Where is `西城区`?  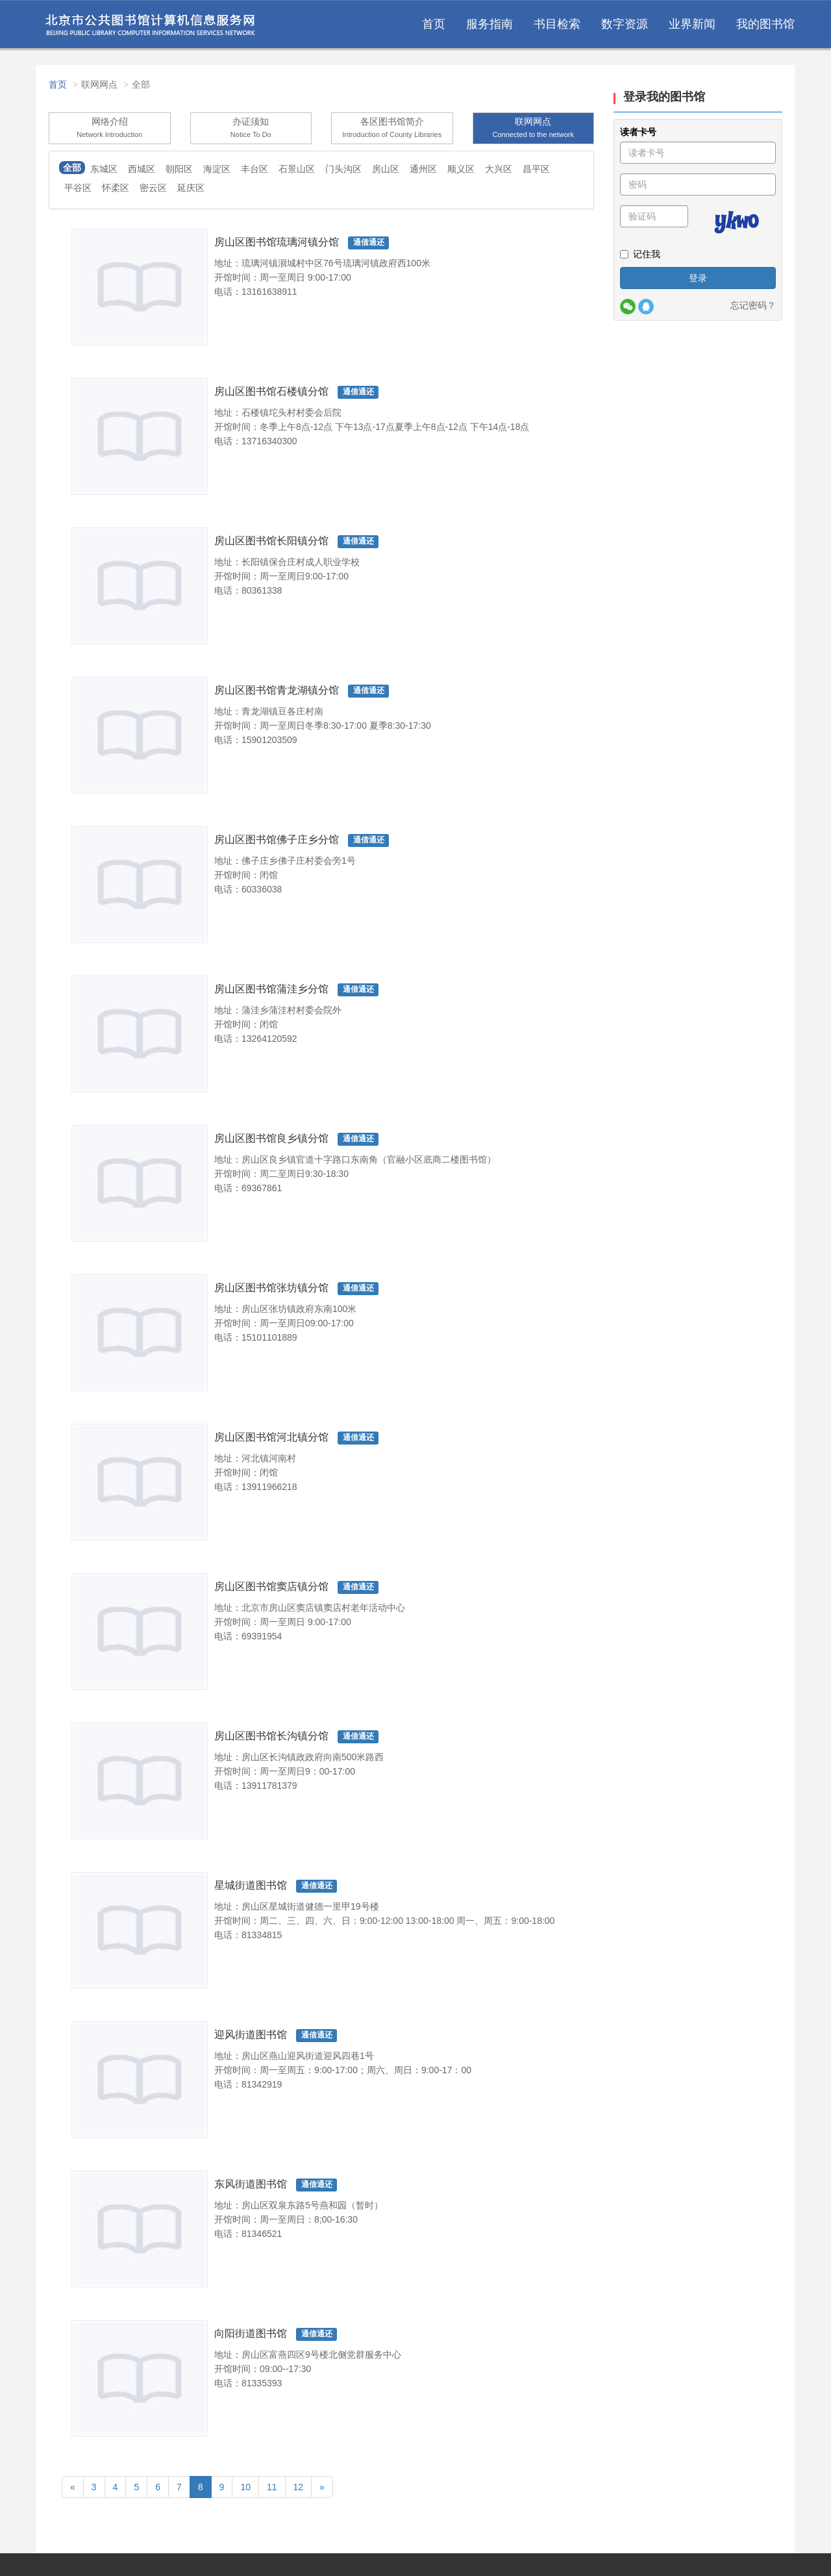 西城区 is located at coordinates (141, 169).